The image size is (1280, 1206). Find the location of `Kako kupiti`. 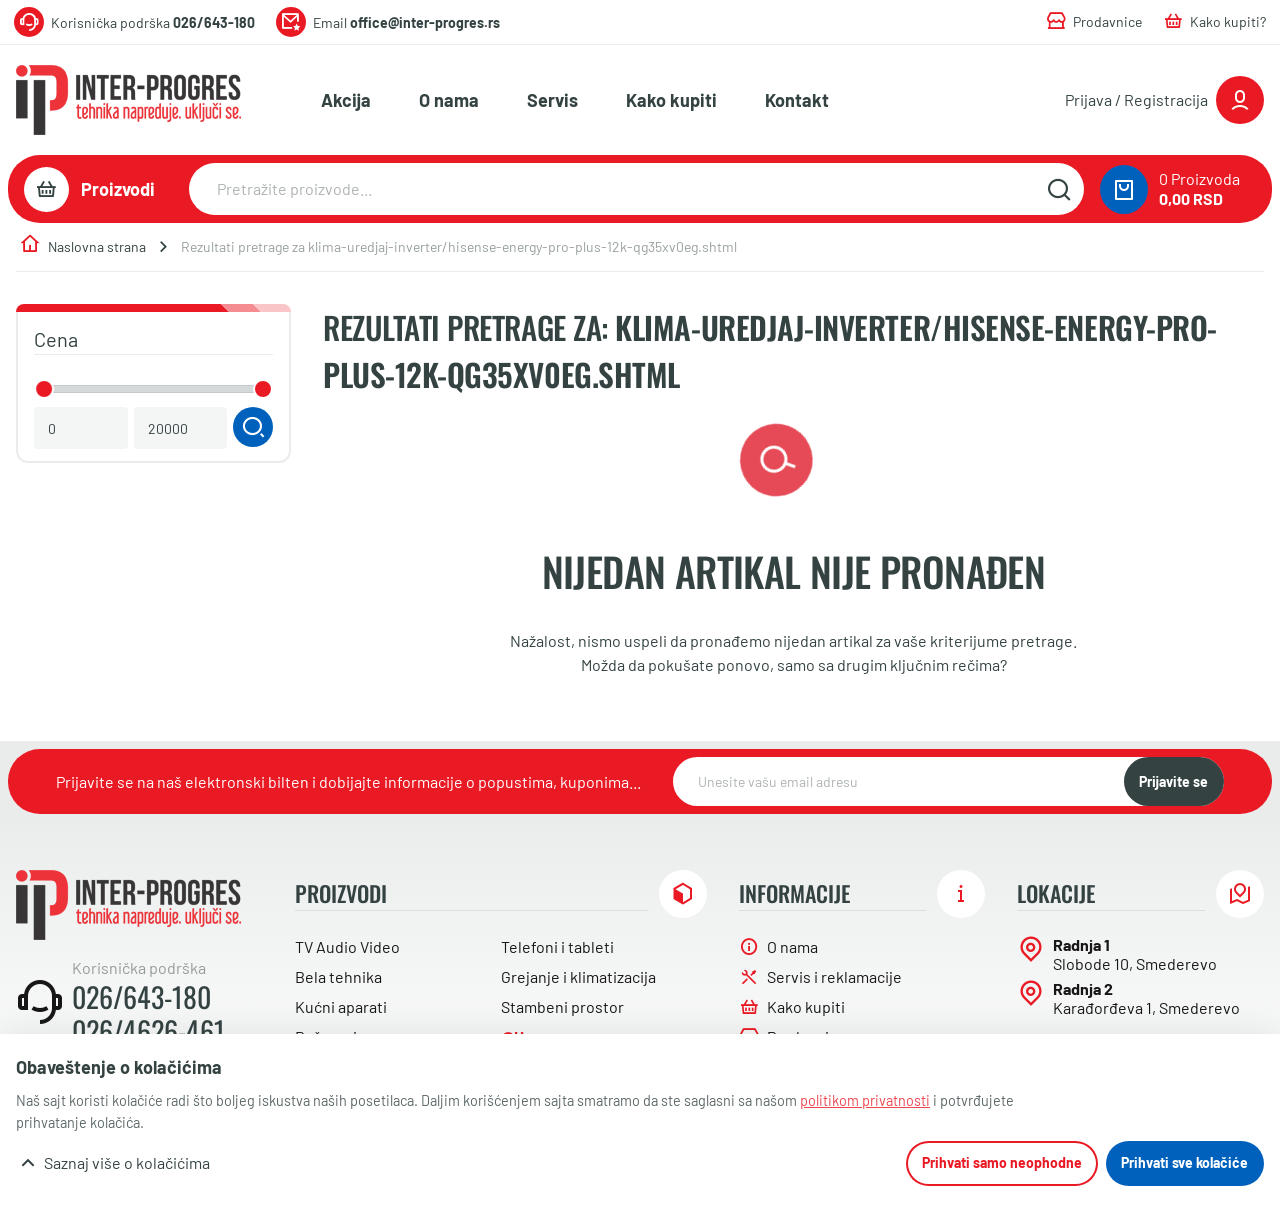

Kako kupiti is located at coordinates (671, 100).